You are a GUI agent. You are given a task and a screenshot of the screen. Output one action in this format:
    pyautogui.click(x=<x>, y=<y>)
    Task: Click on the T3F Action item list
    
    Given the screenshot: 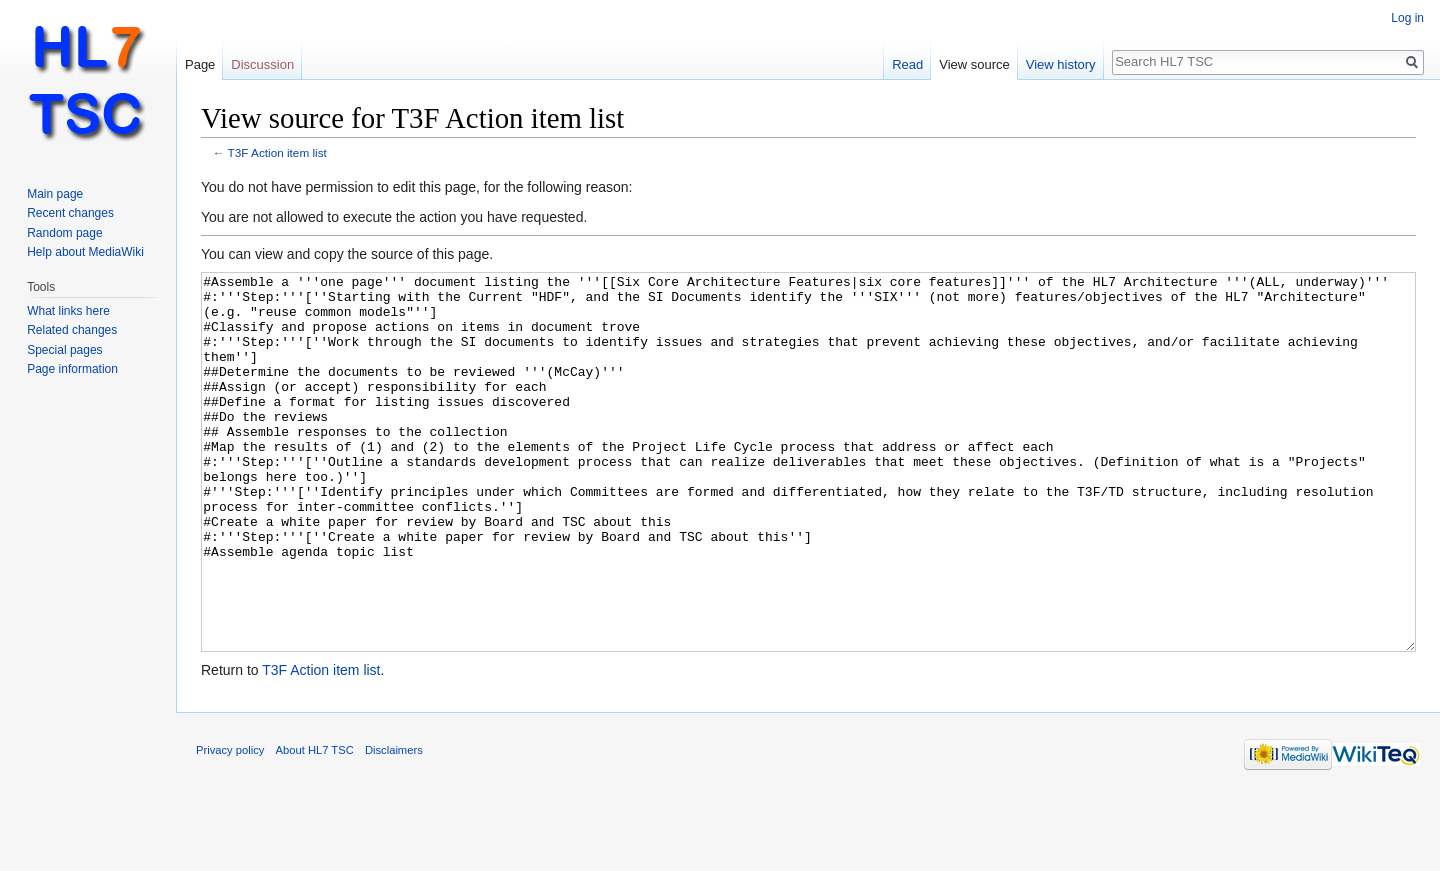 What is the action you would take?
    pyautogui.click(x=277, y=152)
    